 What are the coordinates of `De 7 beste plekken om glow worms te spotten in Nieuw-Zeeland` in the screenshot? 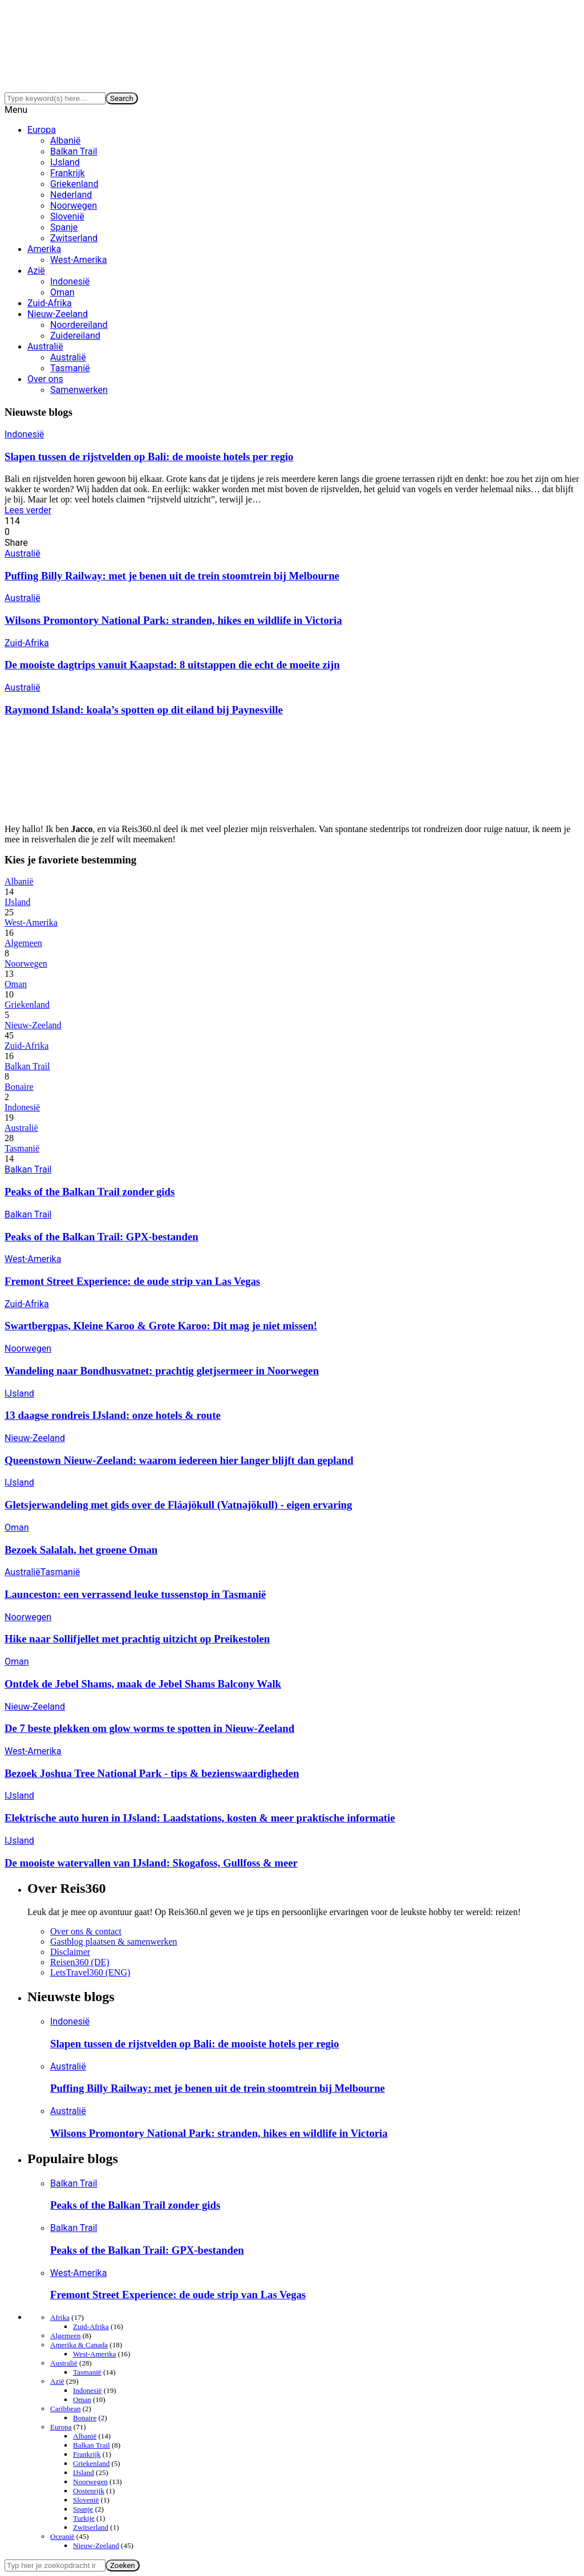 It's located at (149, 1728).